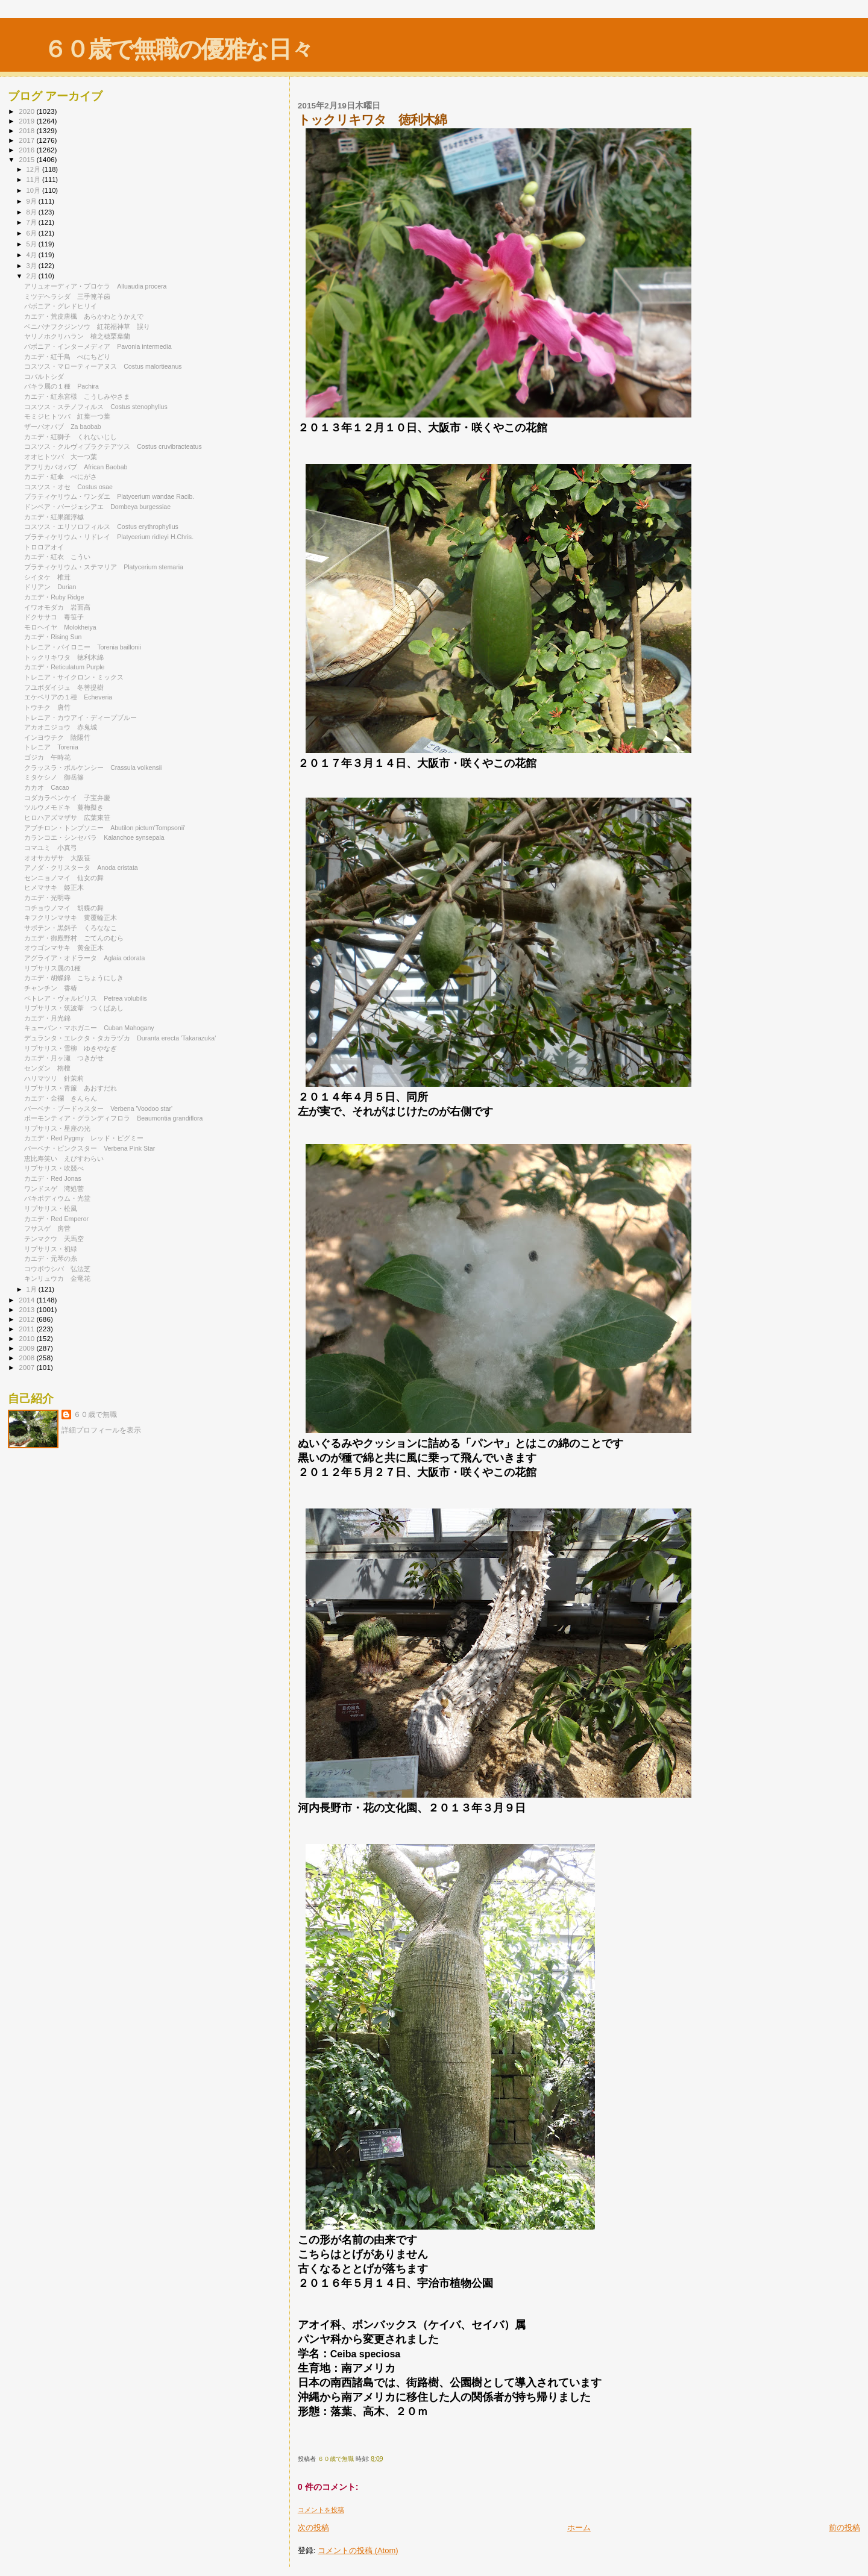  Describe the element at coordinates (34, 179) in the screenshot. I see `11月` at that location.